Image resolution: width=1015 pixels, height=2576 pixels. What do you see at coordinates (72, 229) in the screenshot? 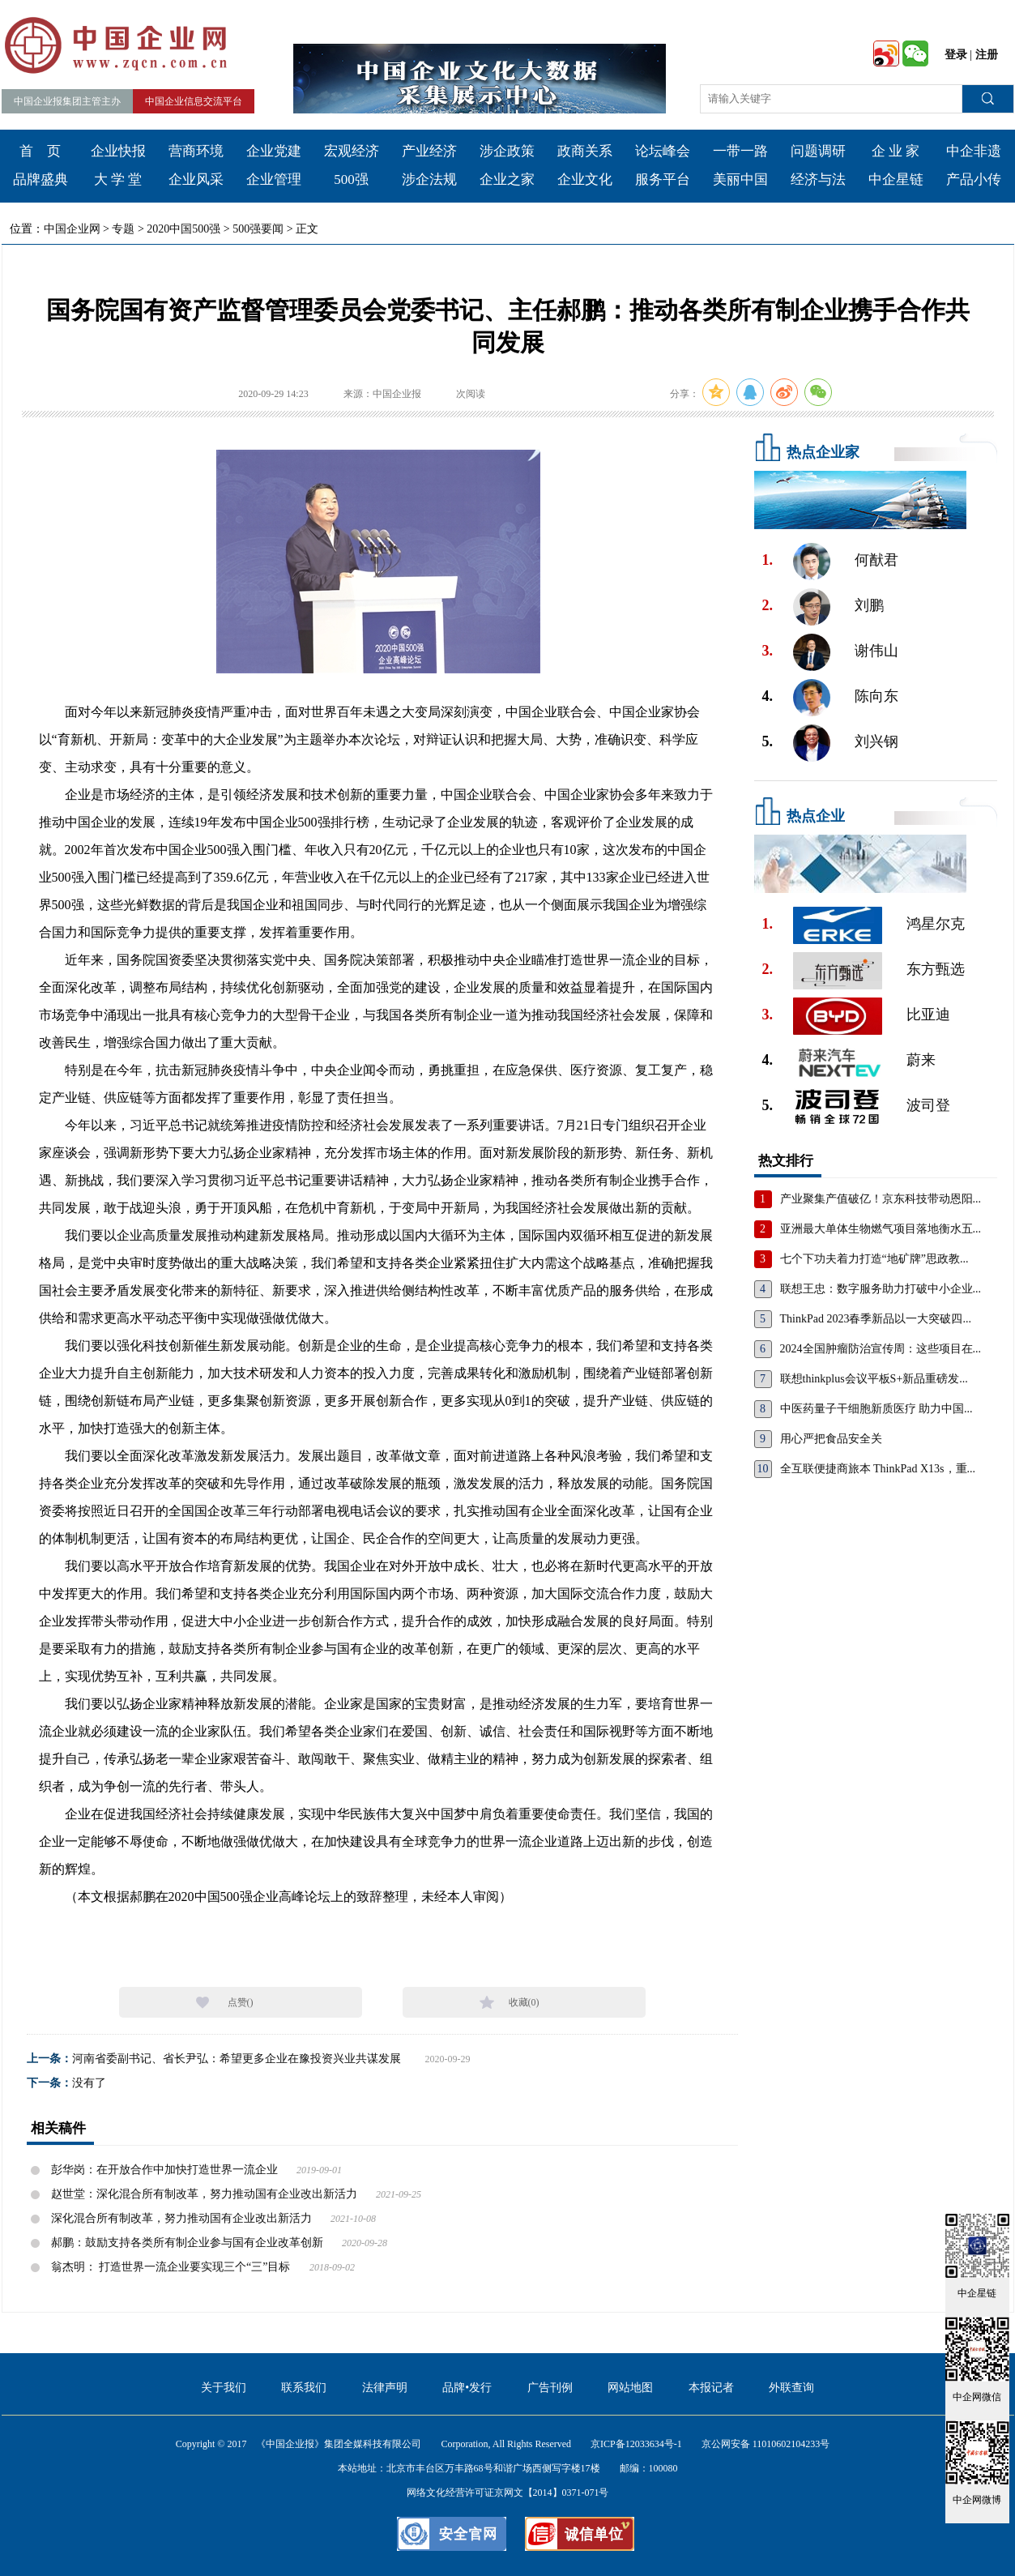
I see `中国企业网` at bounding box center [72, 229].